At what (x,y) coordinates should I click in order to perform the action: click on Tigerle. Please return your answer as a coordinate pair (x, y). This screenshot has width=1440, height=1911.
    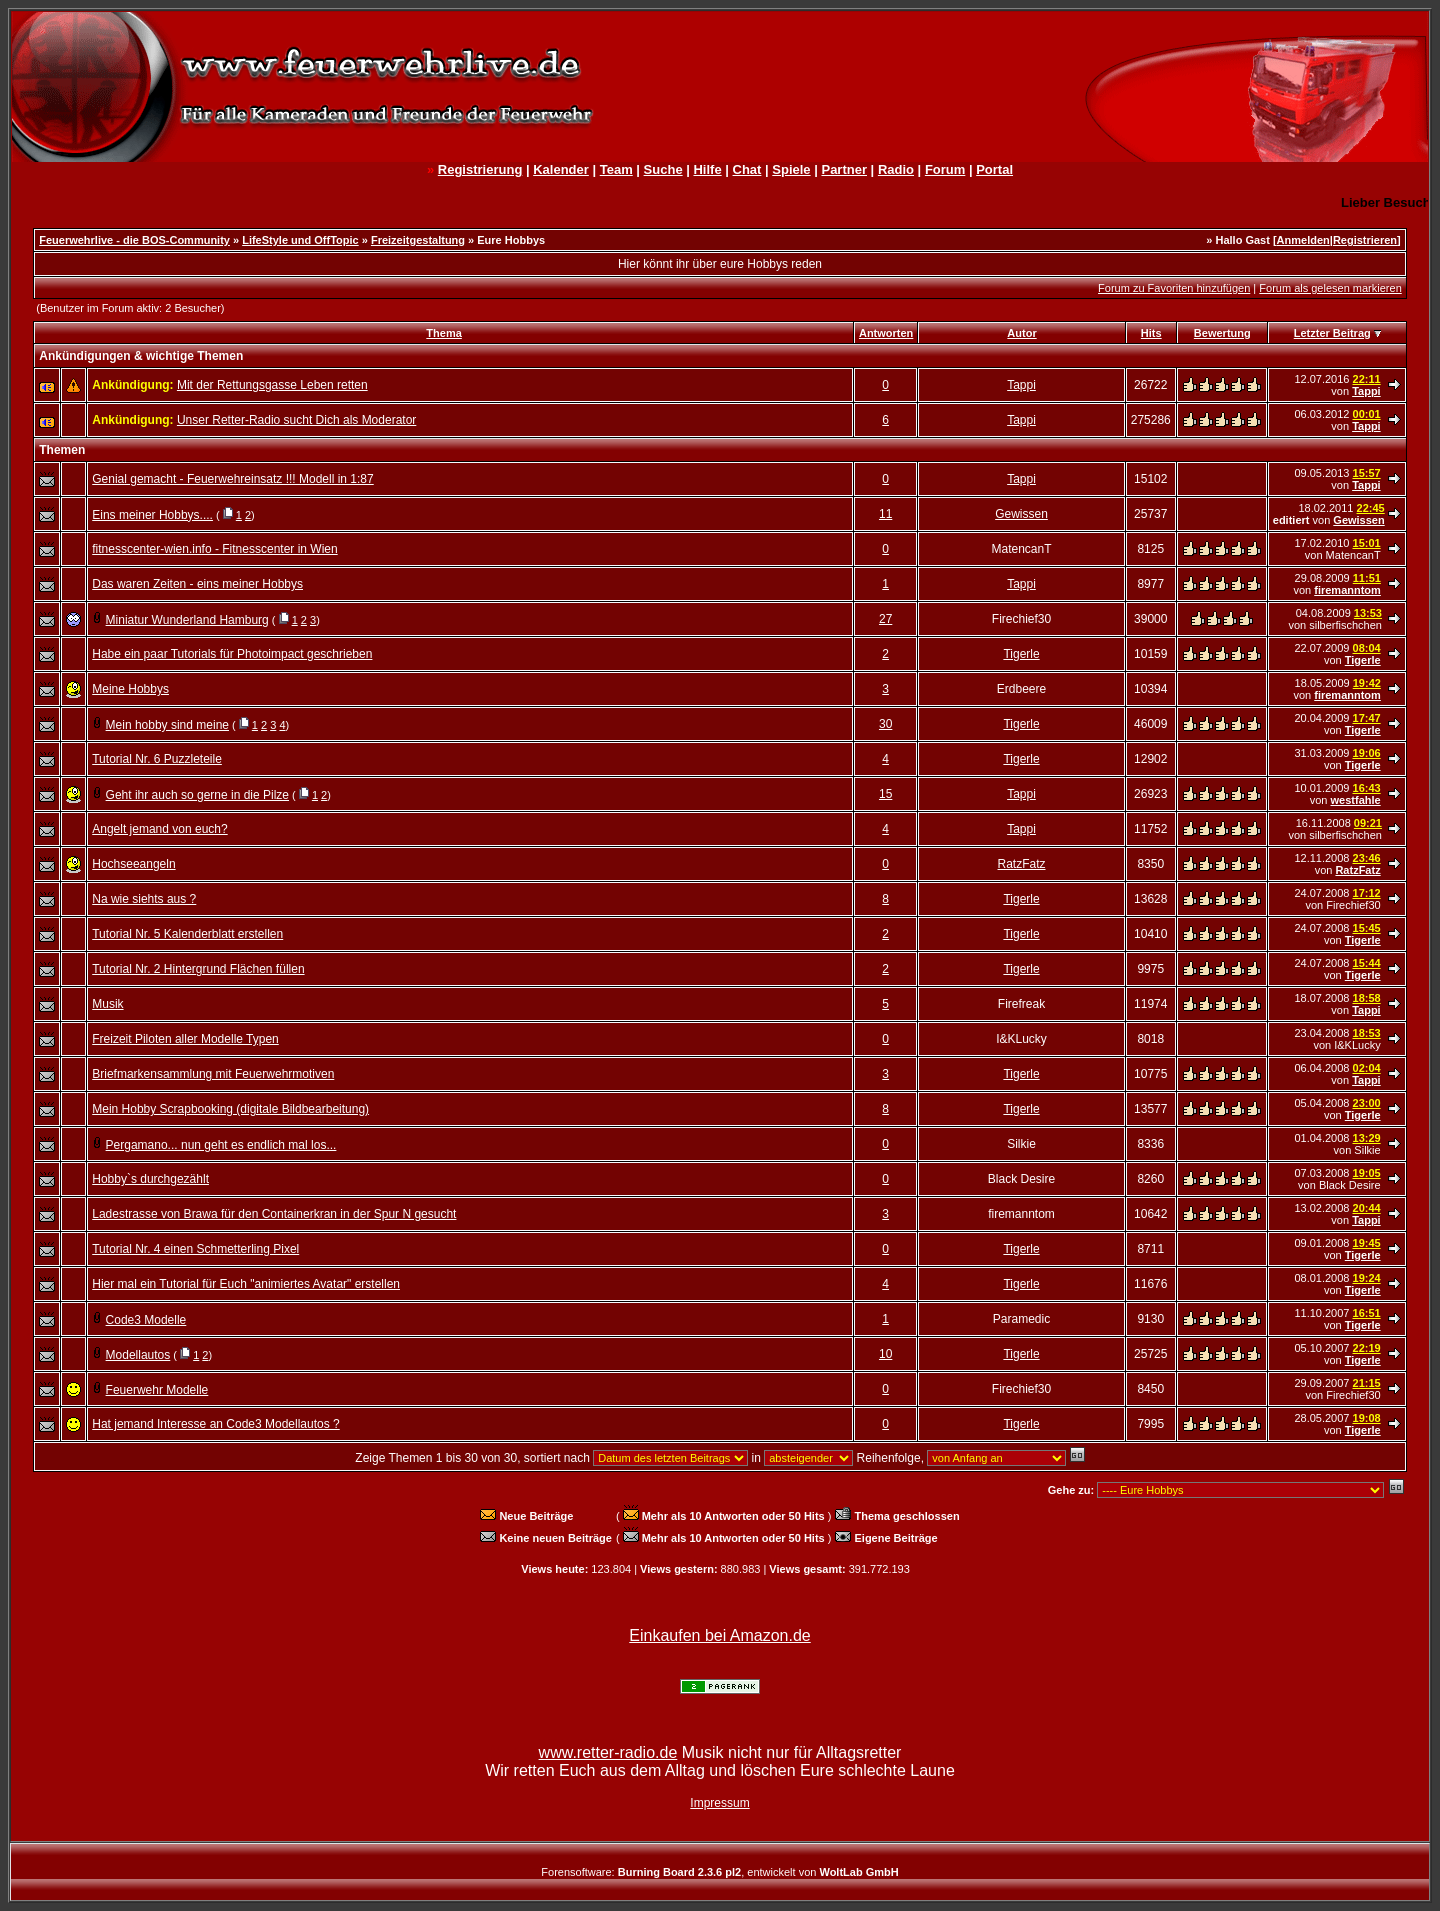
    Looking at the image, I should click on (1021, 654).